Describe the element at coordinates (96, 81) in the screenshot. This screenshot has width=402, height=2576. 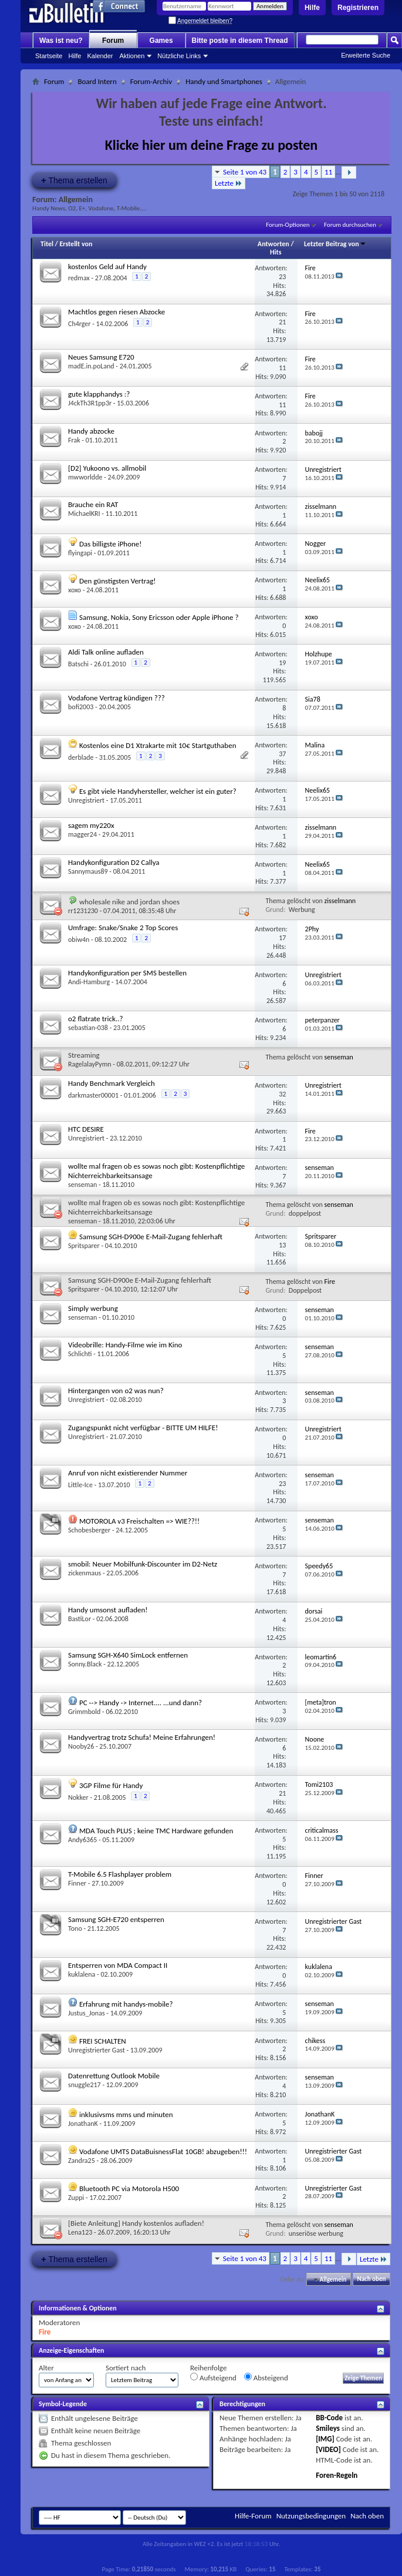
I see `Board Intern` at that location.